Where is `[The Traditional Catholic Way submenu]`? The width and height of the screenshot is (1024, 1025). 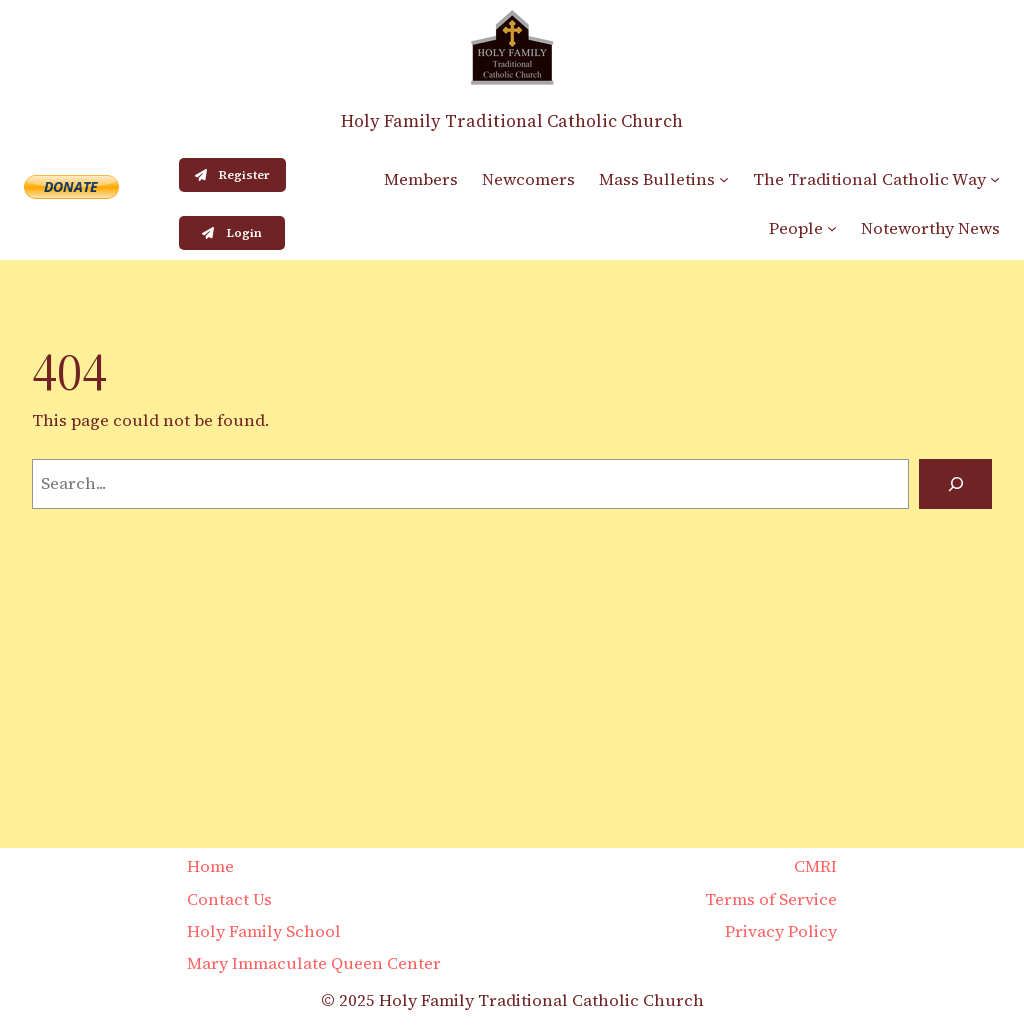 [The Traditional Catholic Way submenu] is located at coordinates (995, 179).